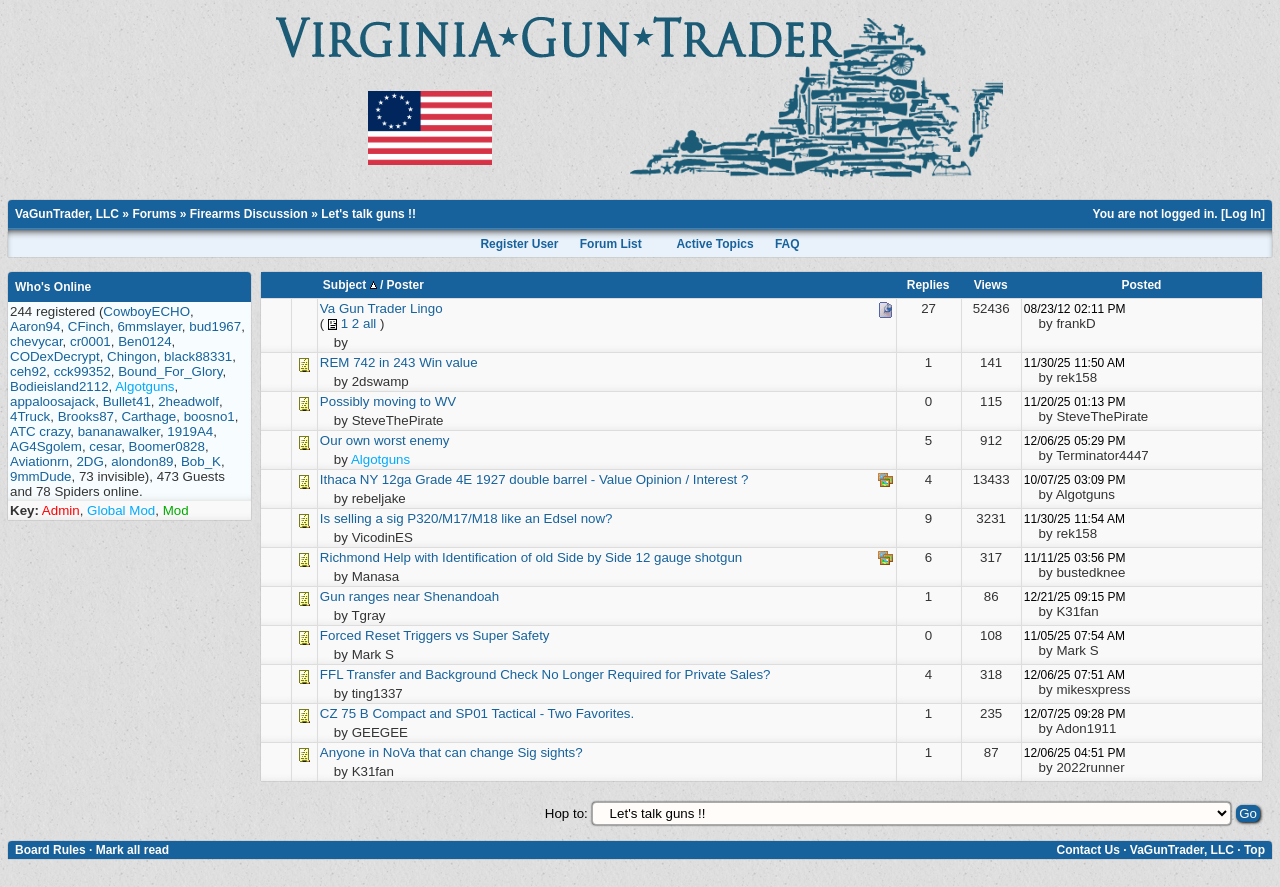  What do you see at coordinates (149, 326) in the screenshot?
I see `6mmslayer` at bounding box center [149, 326].